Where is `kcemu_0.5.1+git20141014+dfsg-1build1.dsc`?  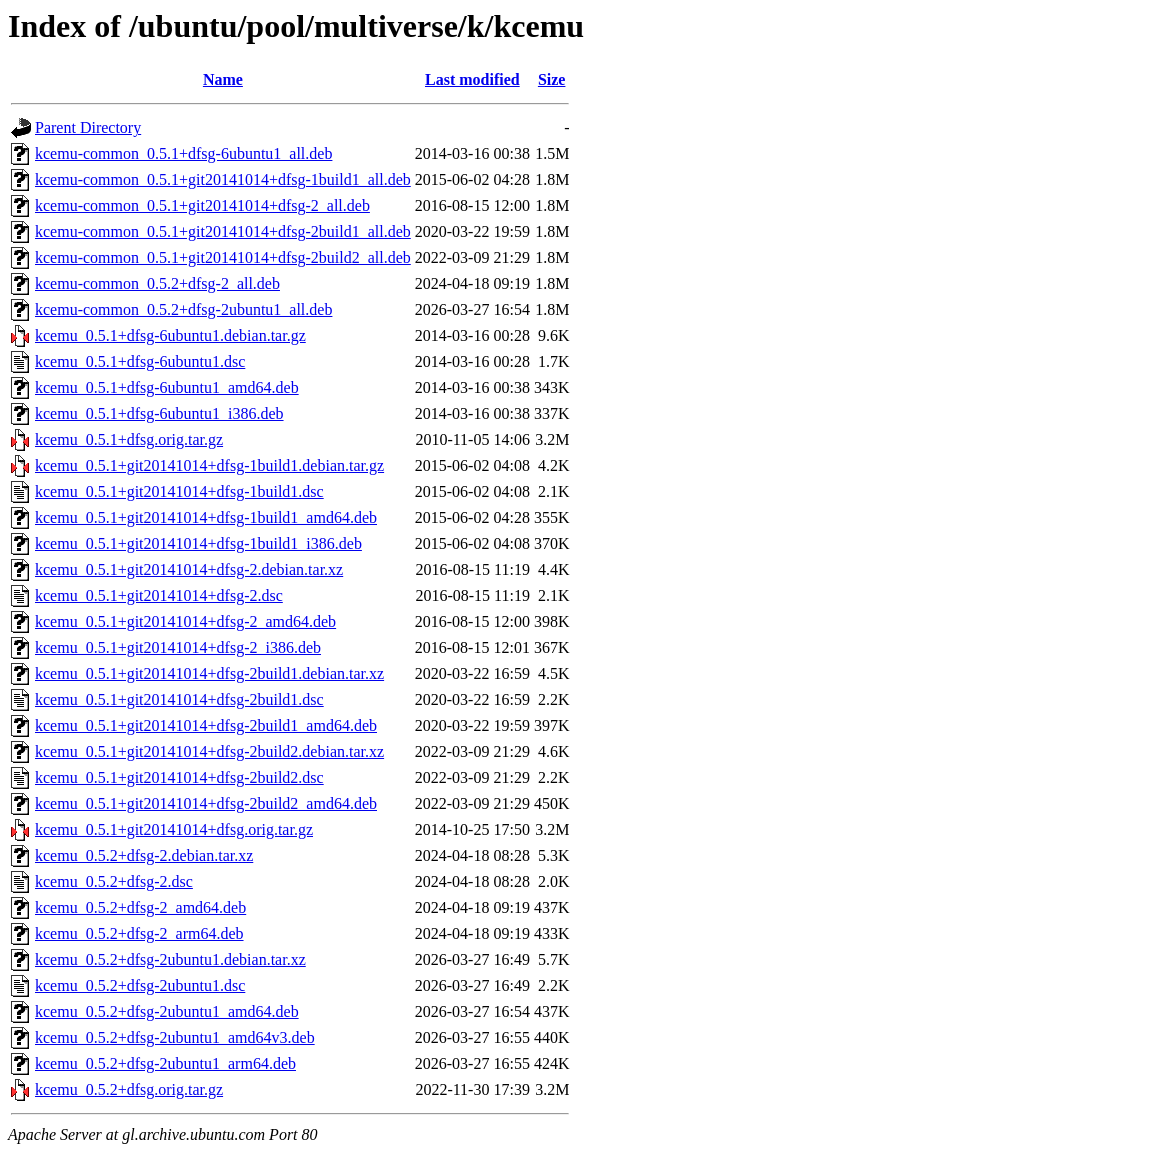
kcemu_0.5.1+git20141014+dfsg-1build1.dsc is located at coordinates (179, 491).